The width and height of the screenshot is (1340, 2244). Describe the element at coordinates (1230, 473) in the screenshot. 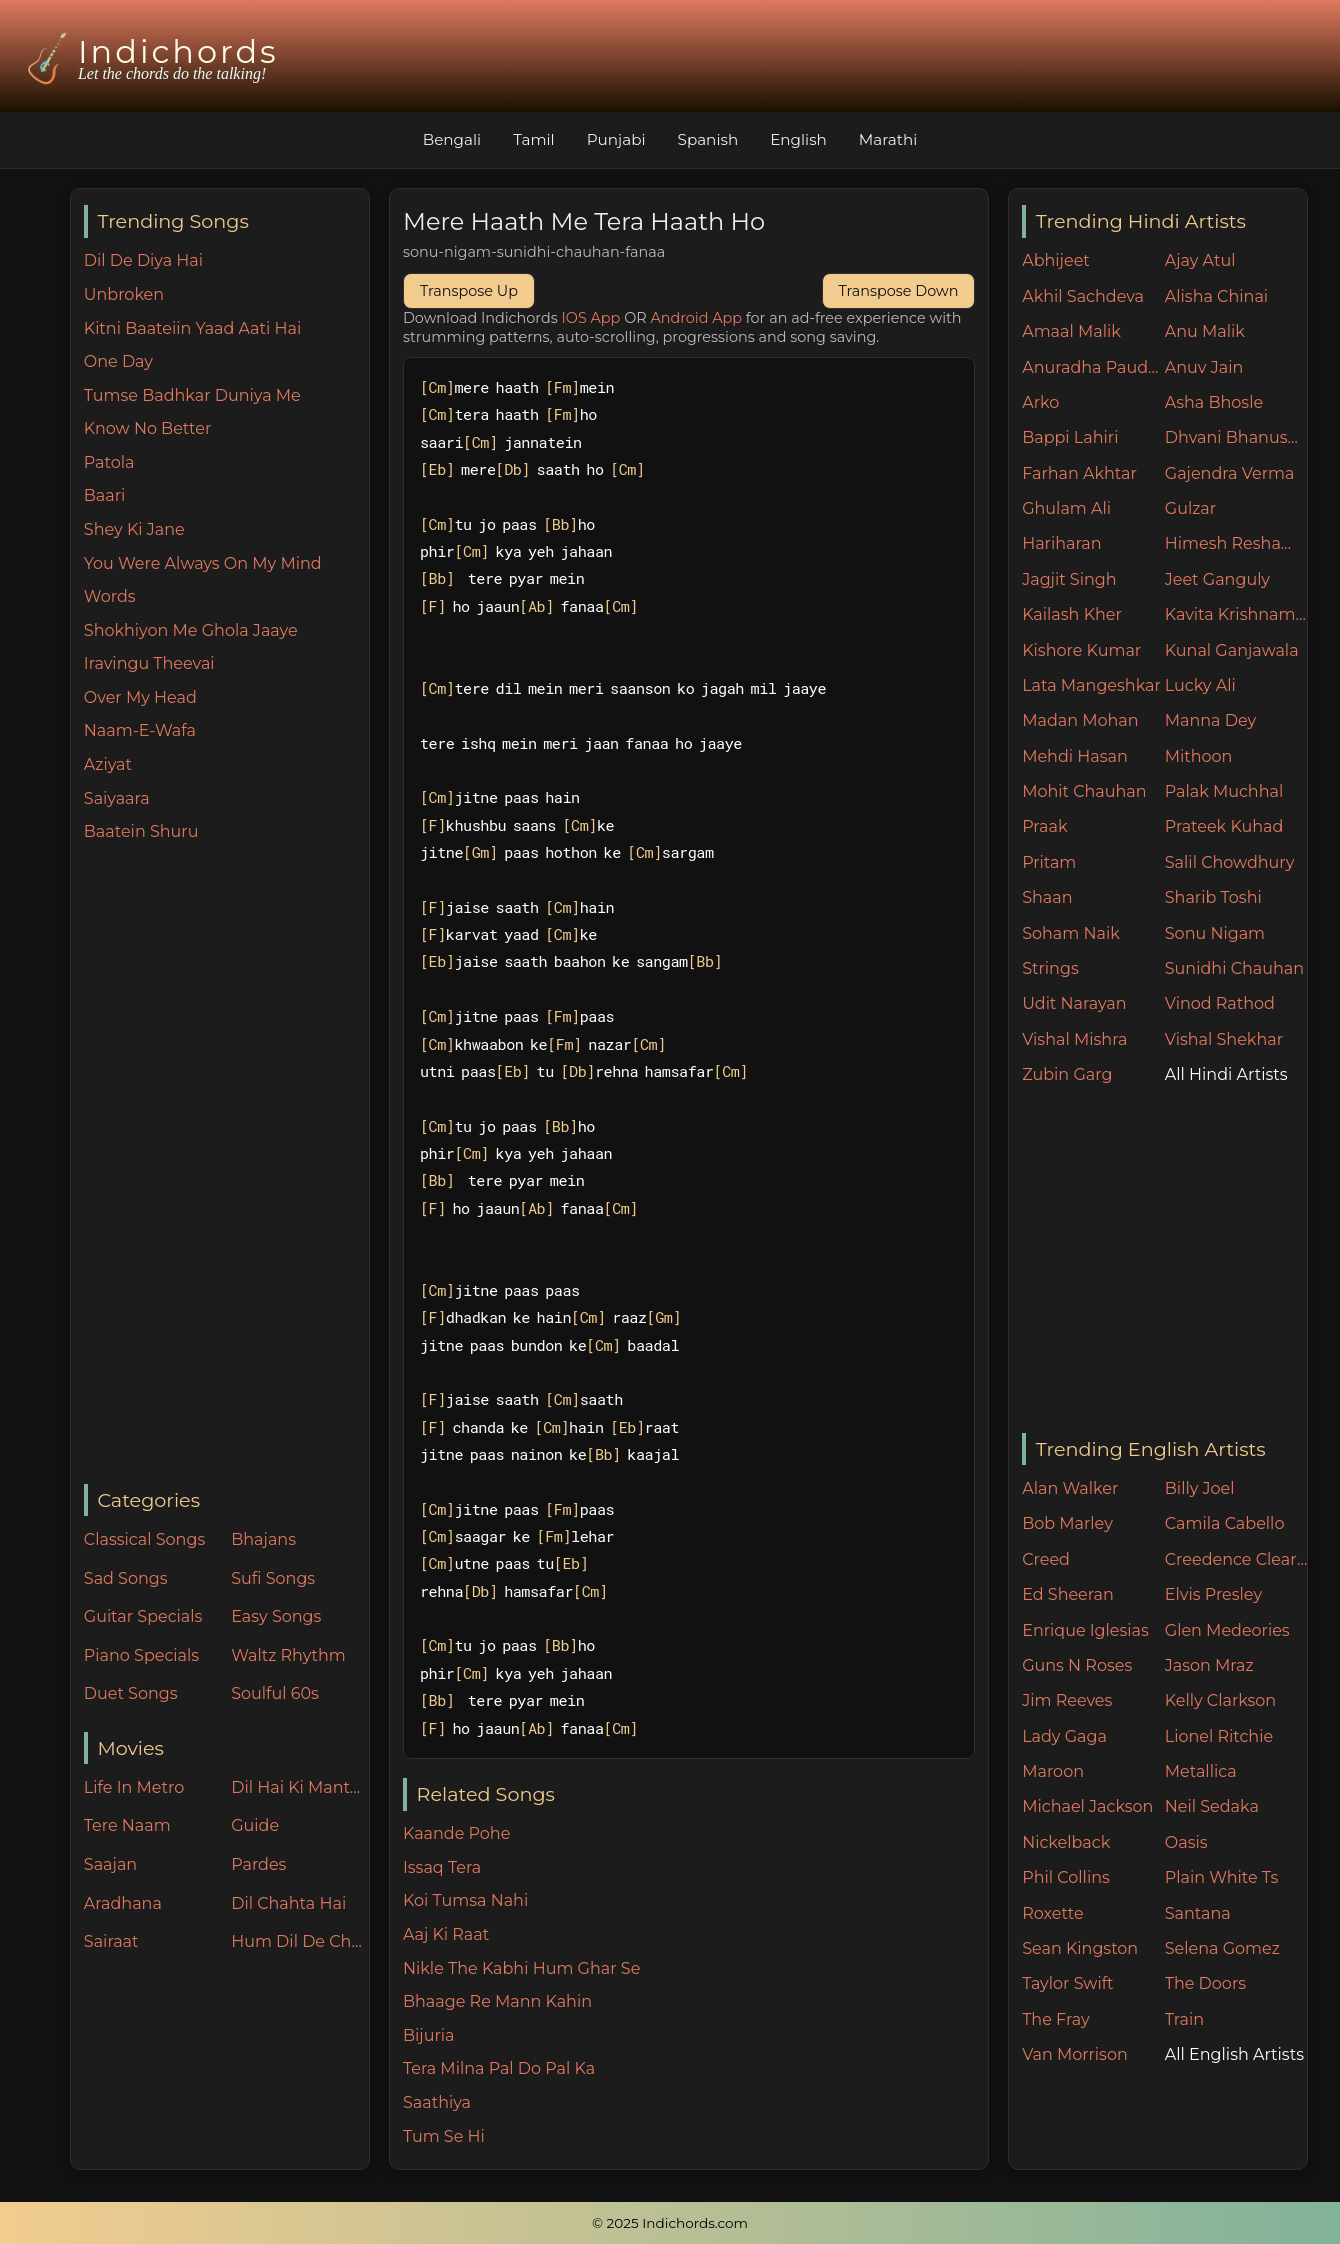

I see `Gajendra Verma` at that location.